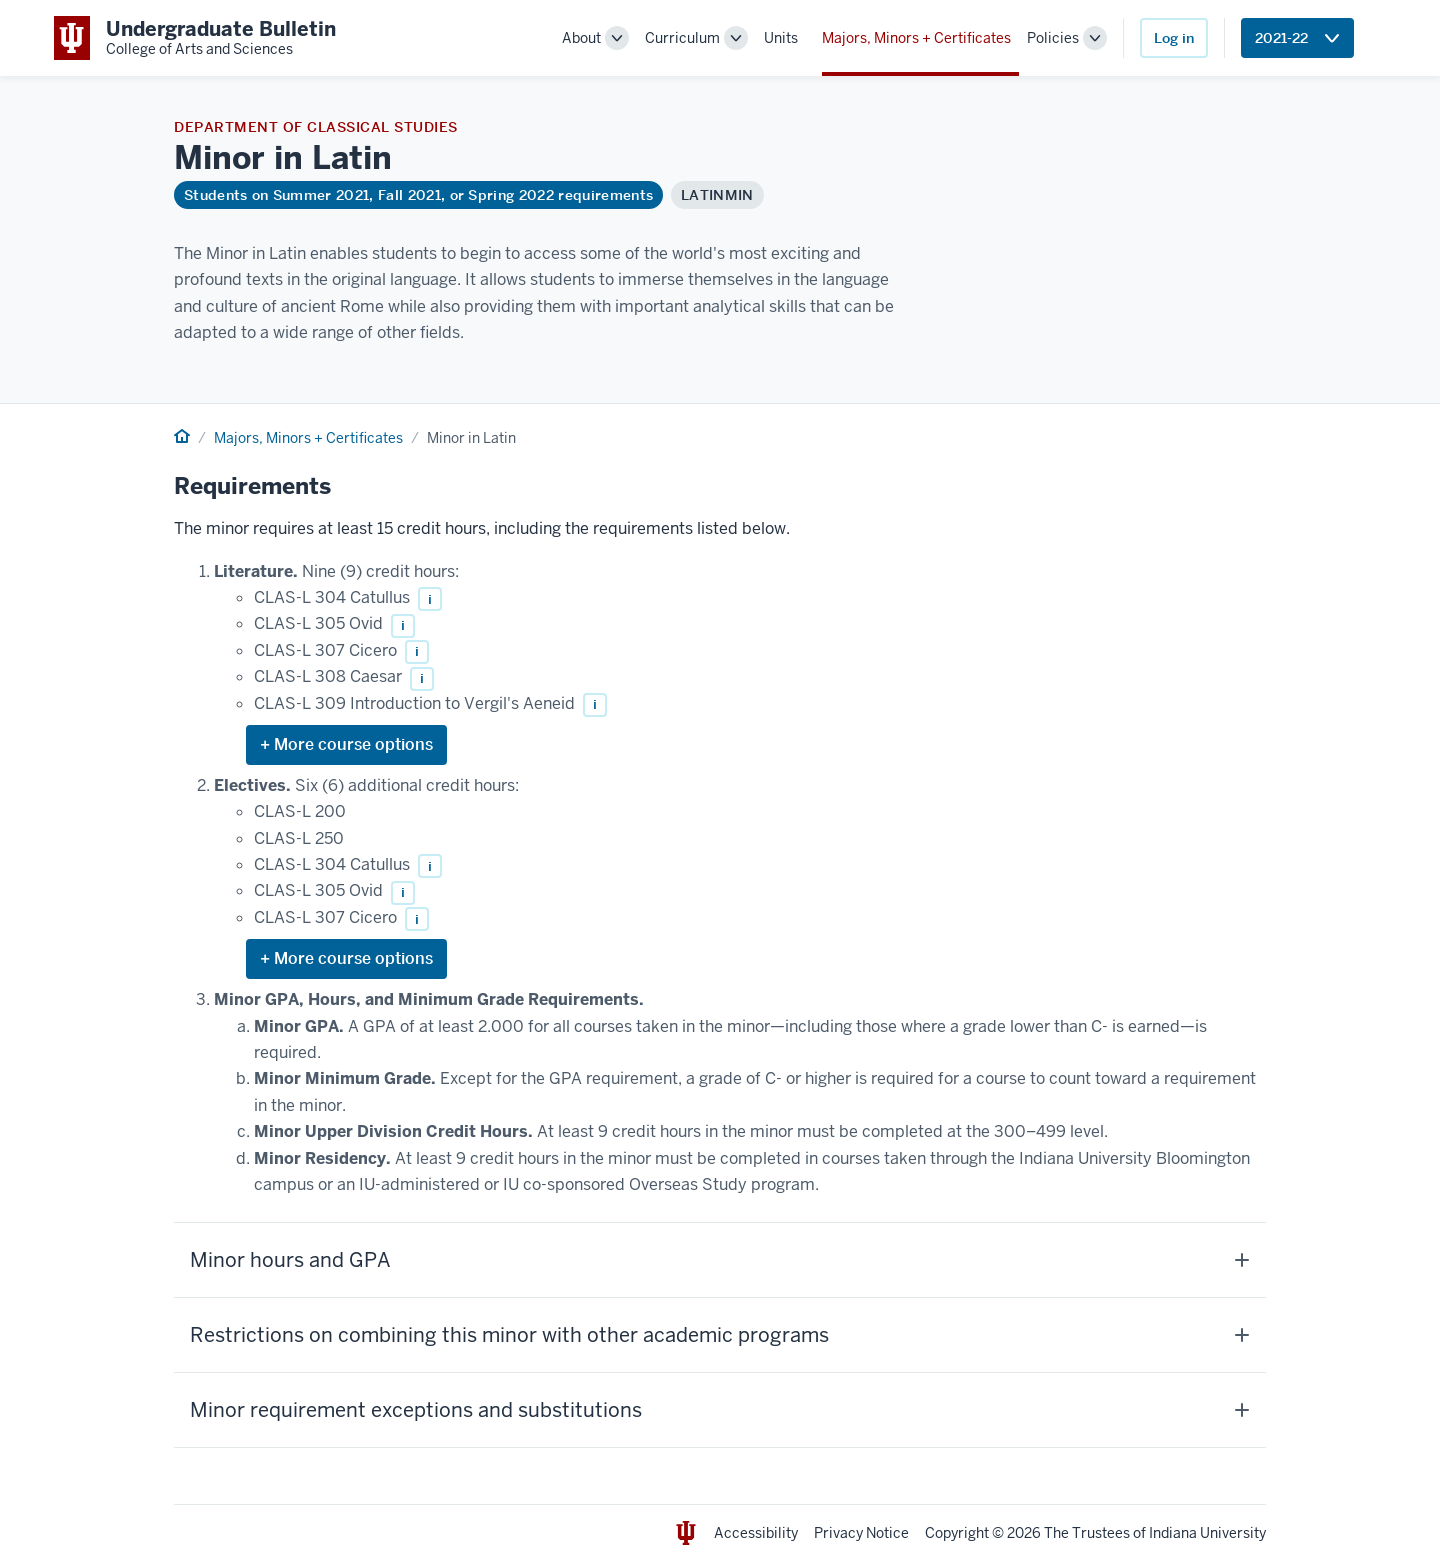 Image resolution: width=1440 pixels, height=1561 pixels. Describe the element at coordinates (682, 38) in the screenshot. I see `Curriculum` at that location.